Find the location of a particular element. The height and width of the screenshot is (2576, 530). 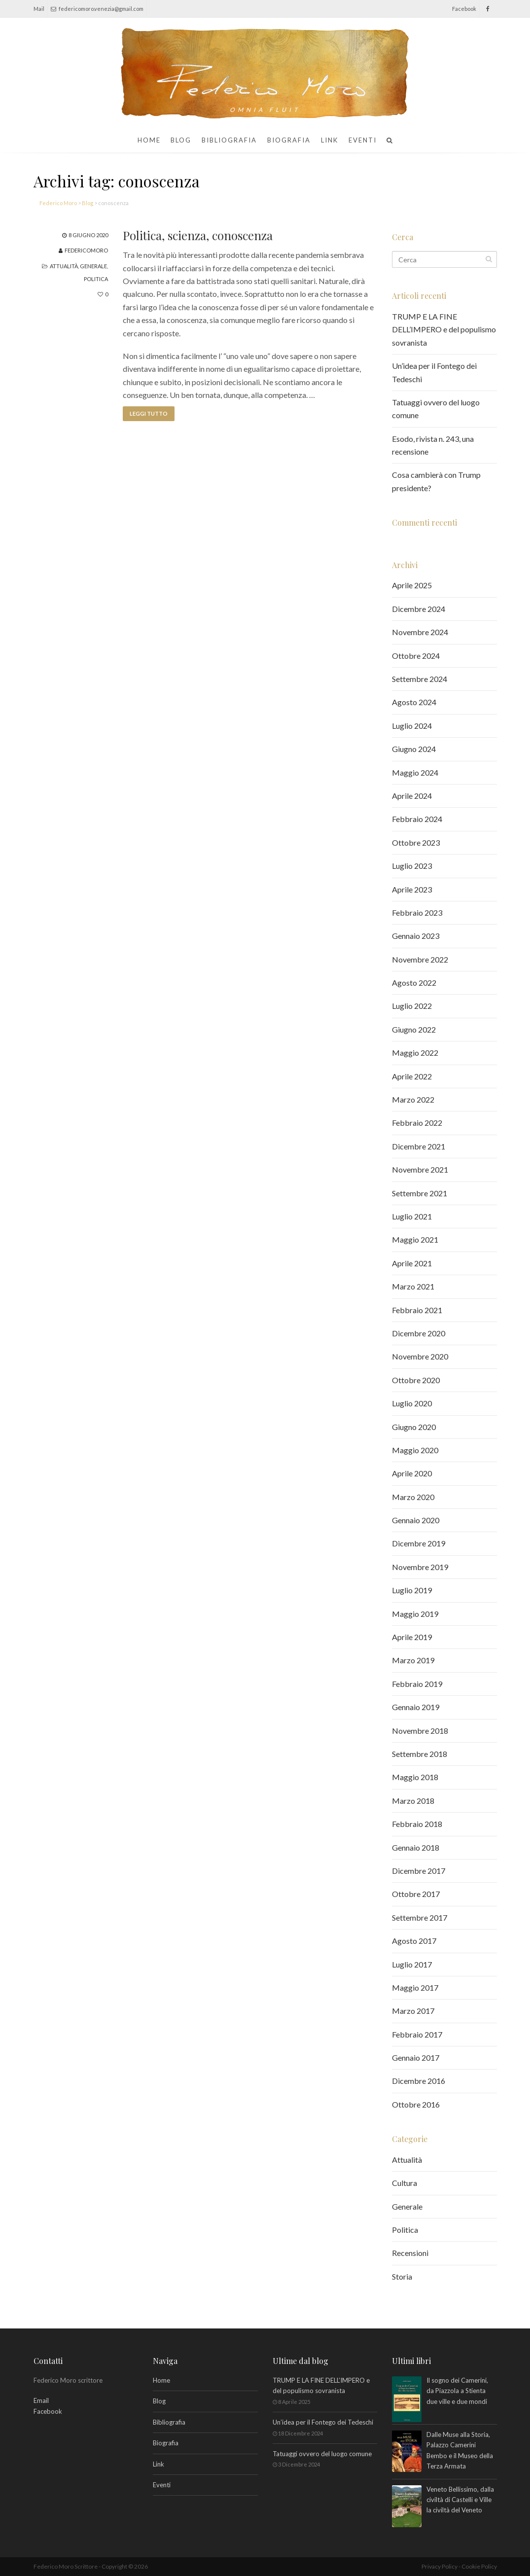

Home is located at coordinates (149, 140).